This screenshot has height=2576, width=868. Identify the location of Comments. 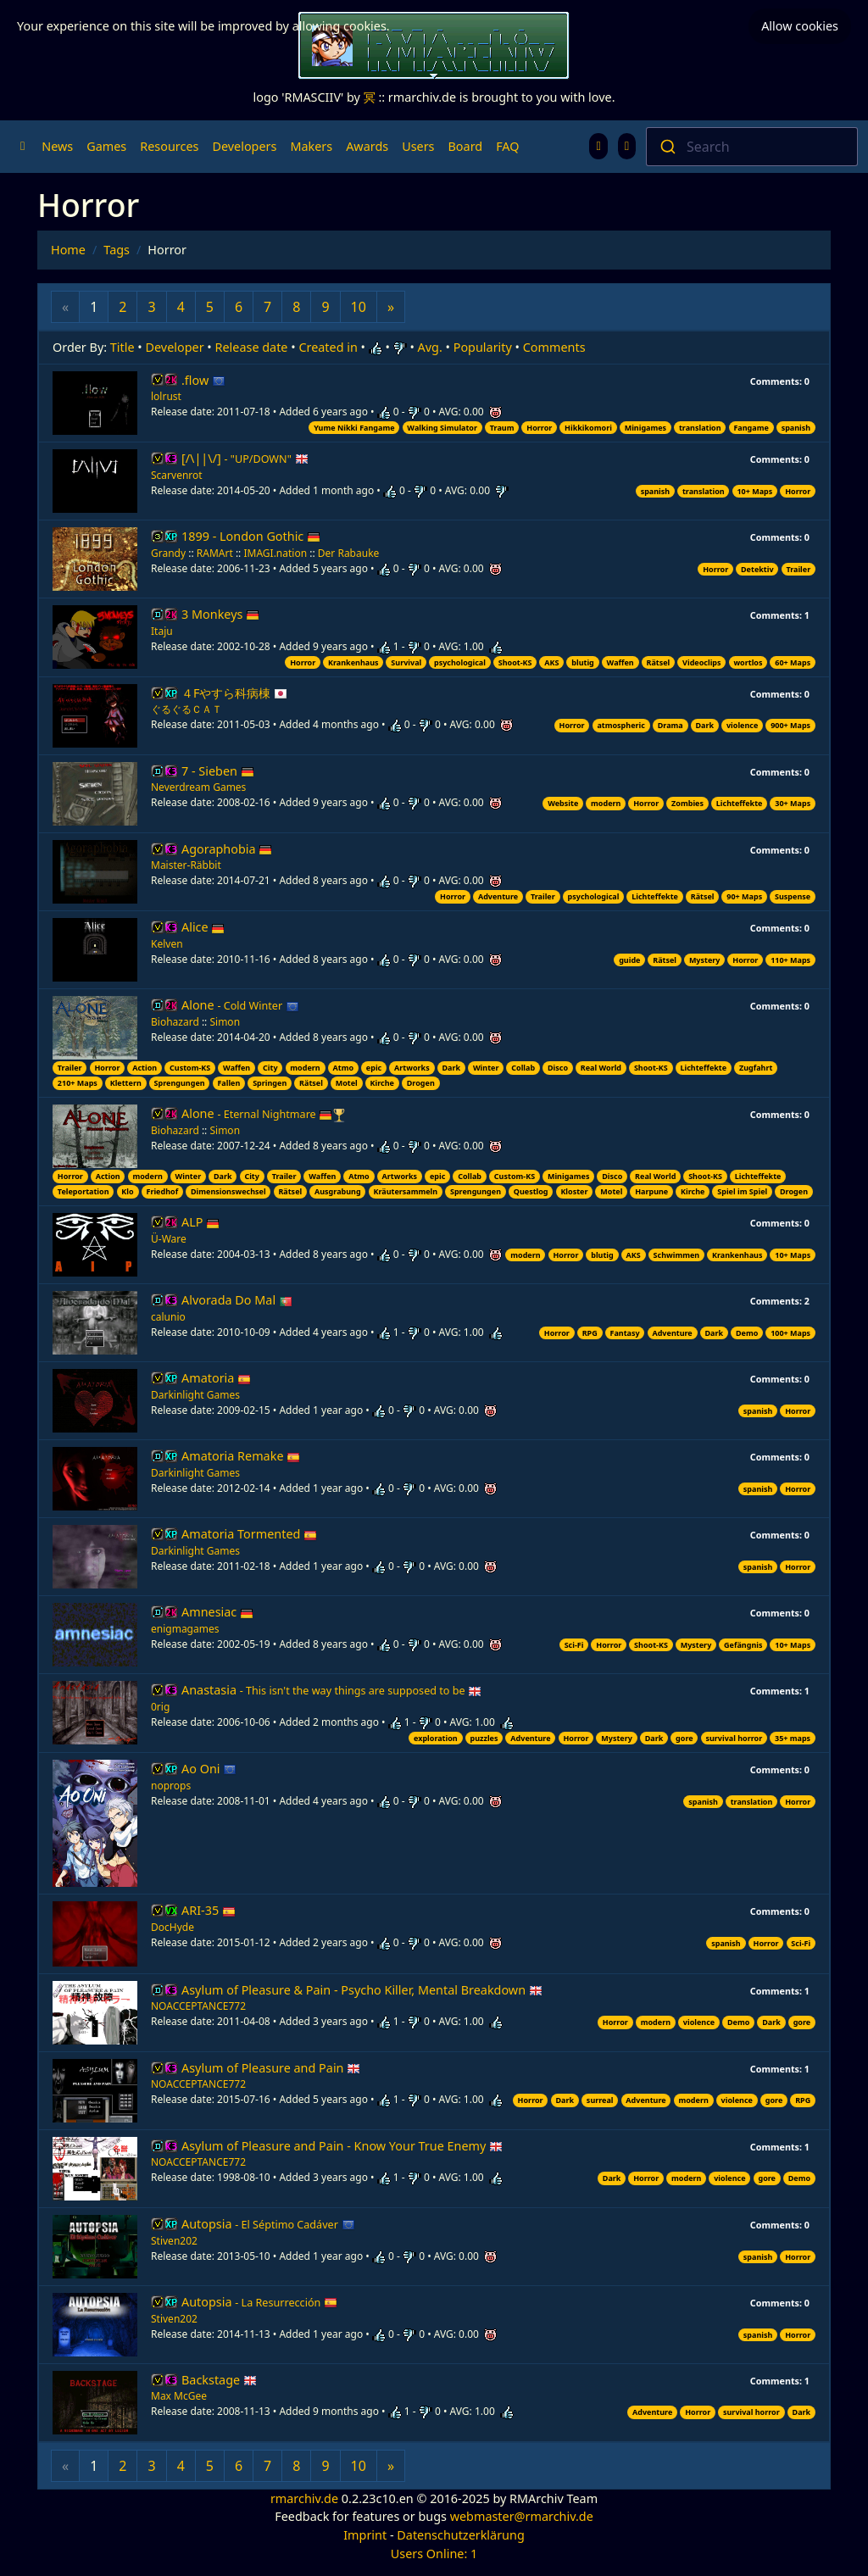
(554, 347).